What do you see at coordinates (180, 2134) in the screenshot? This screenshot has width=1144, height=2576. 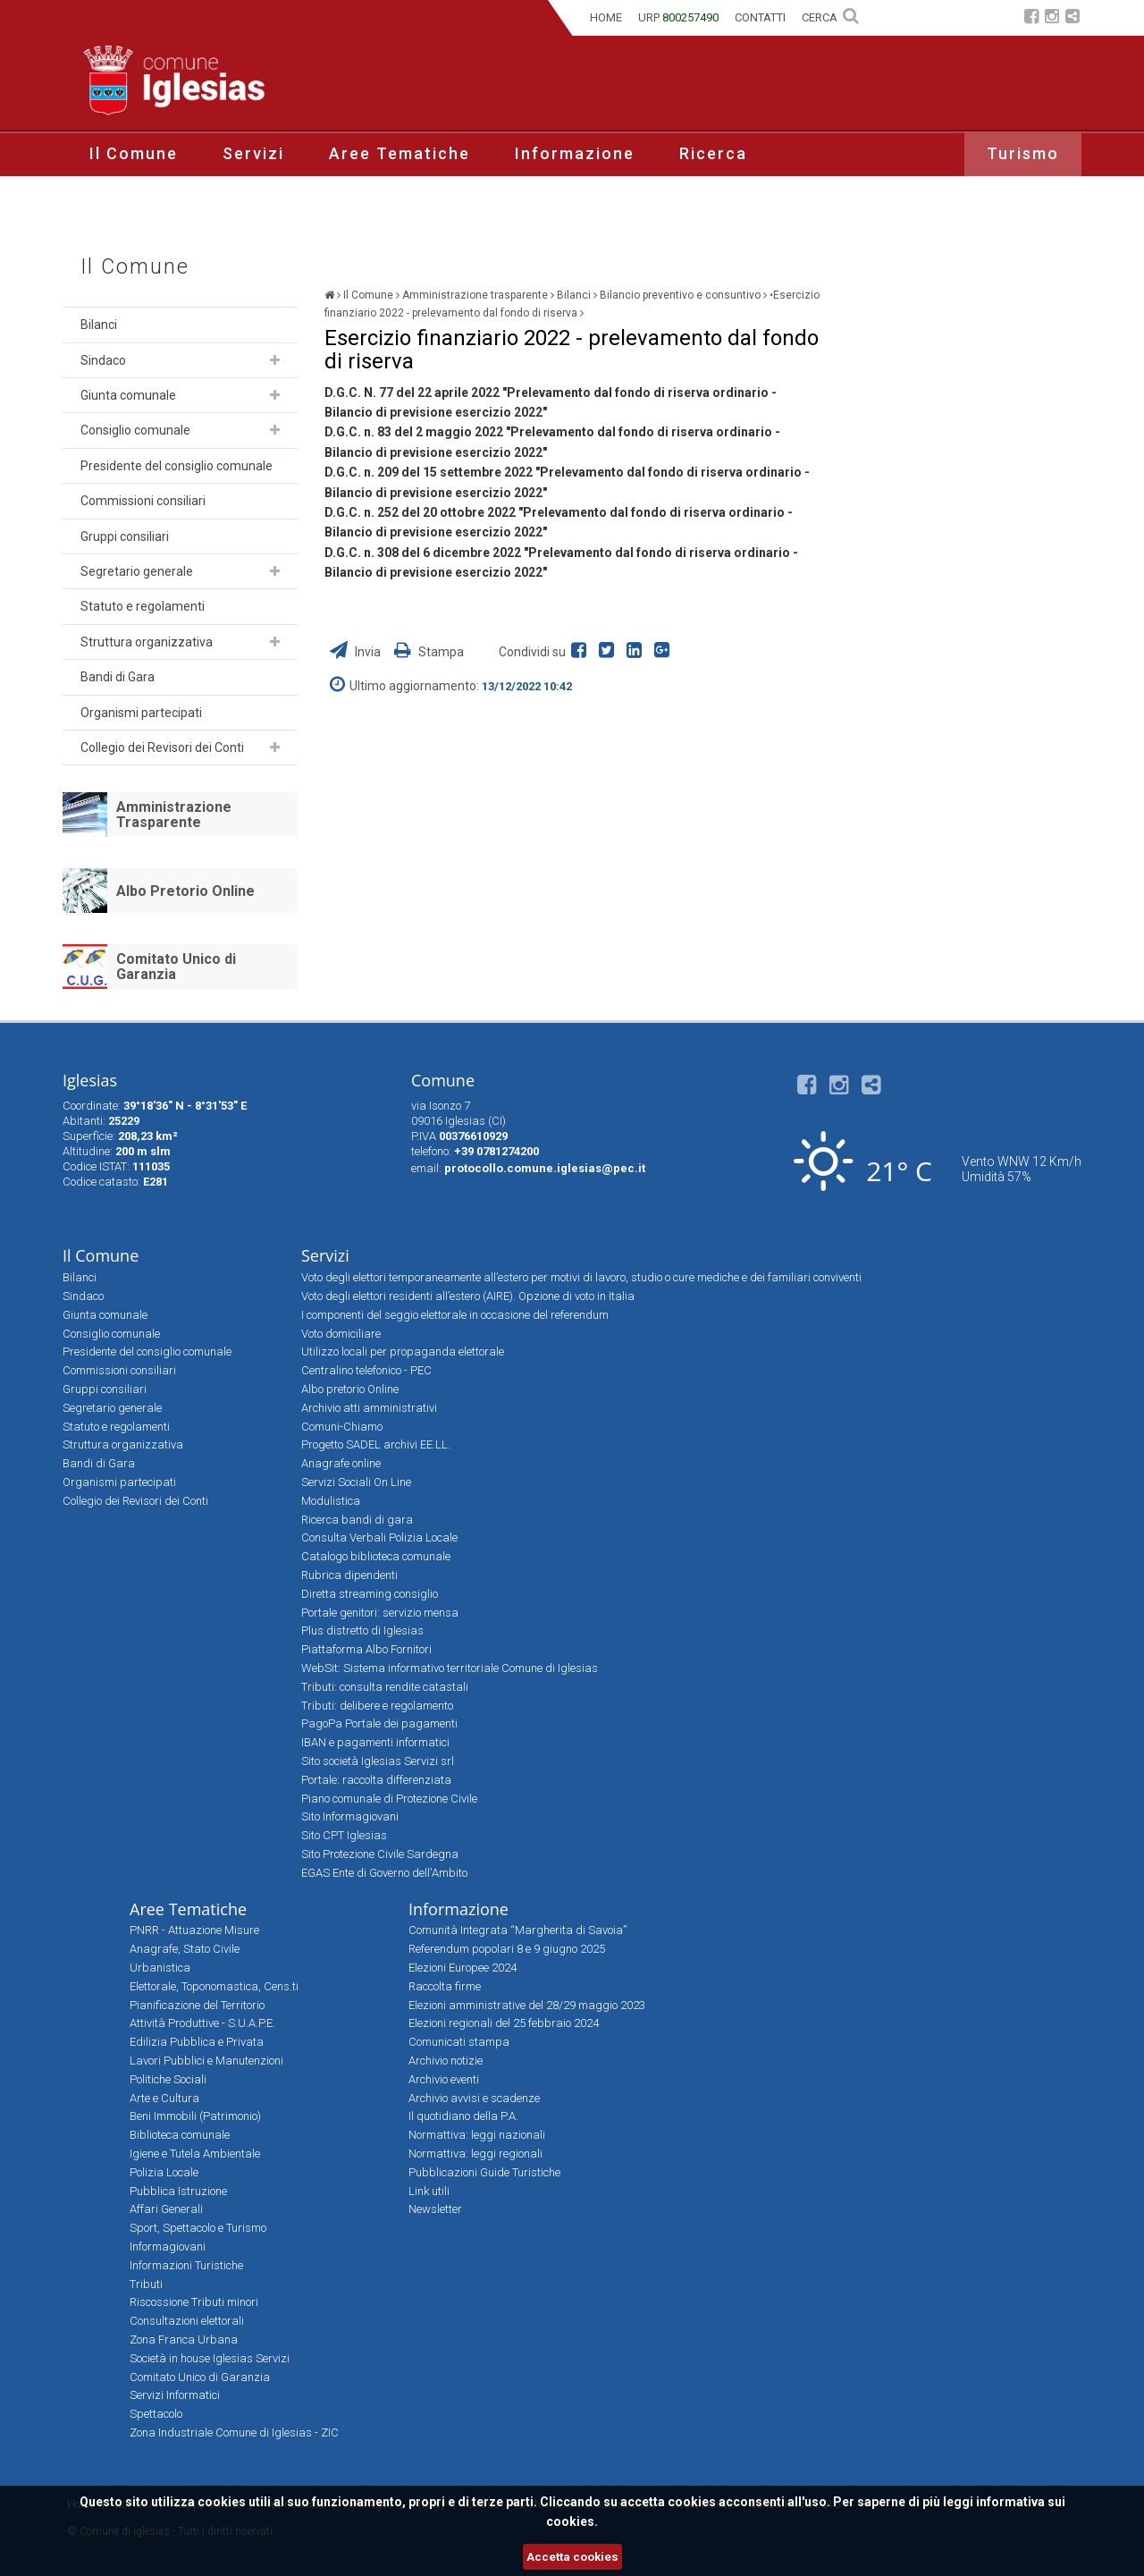 I see `Biblioteca comunale` at bounding box center [180, 2134].